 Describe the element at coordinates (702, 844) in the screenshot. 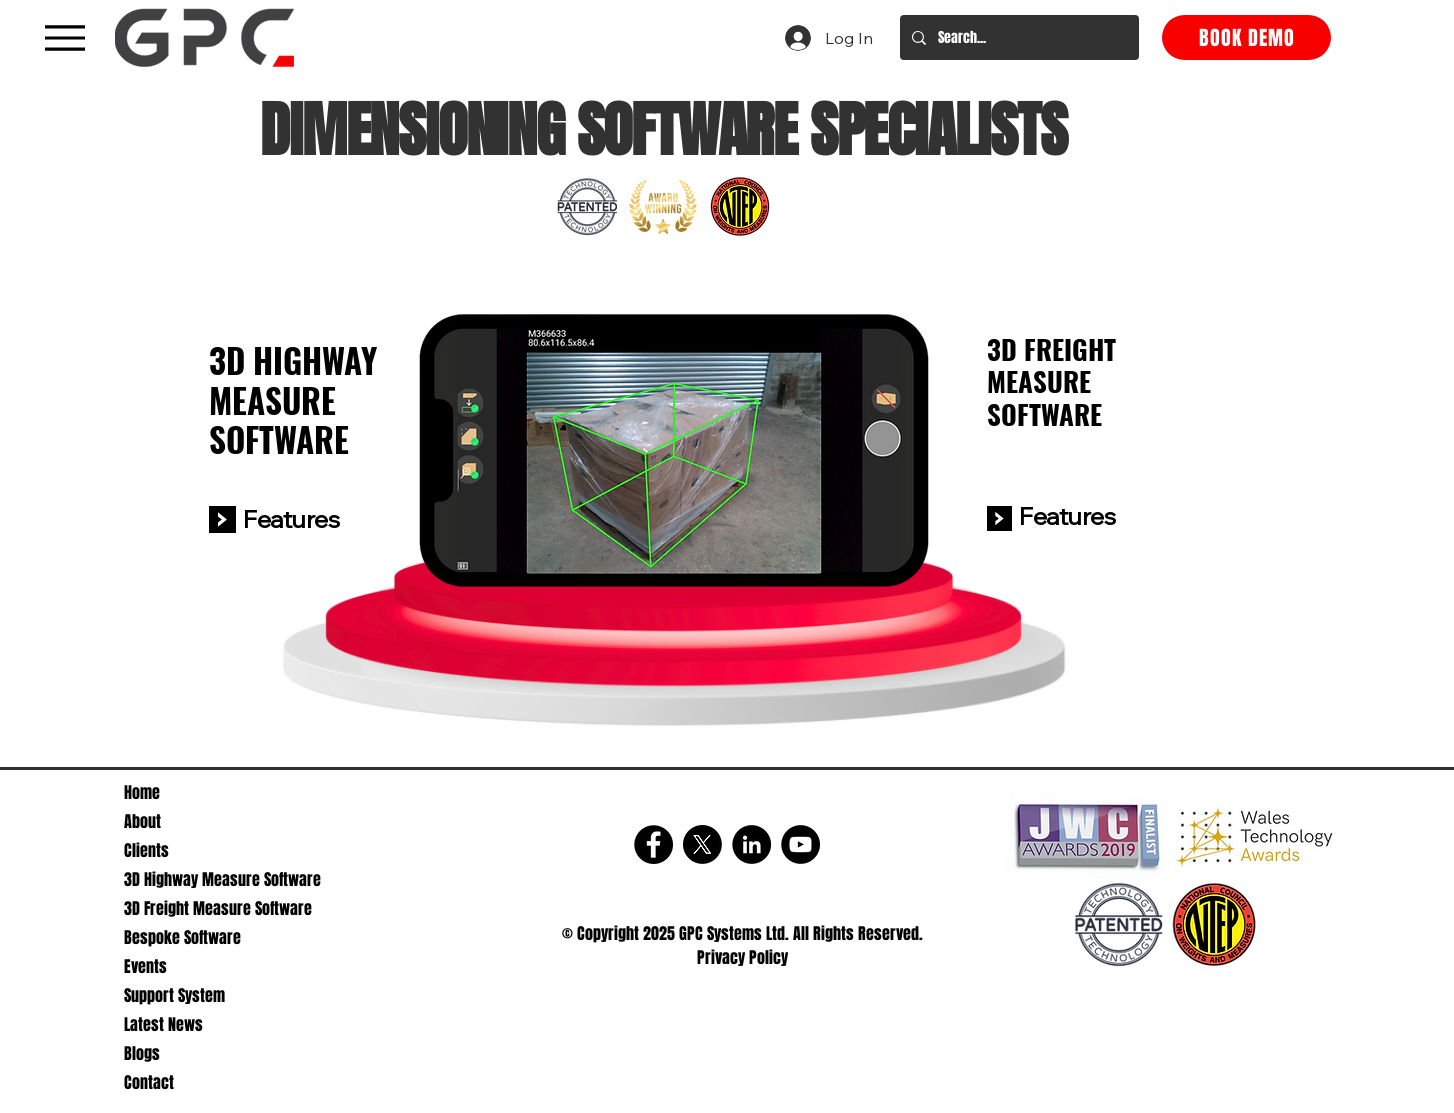

I see `[X]` at that location.